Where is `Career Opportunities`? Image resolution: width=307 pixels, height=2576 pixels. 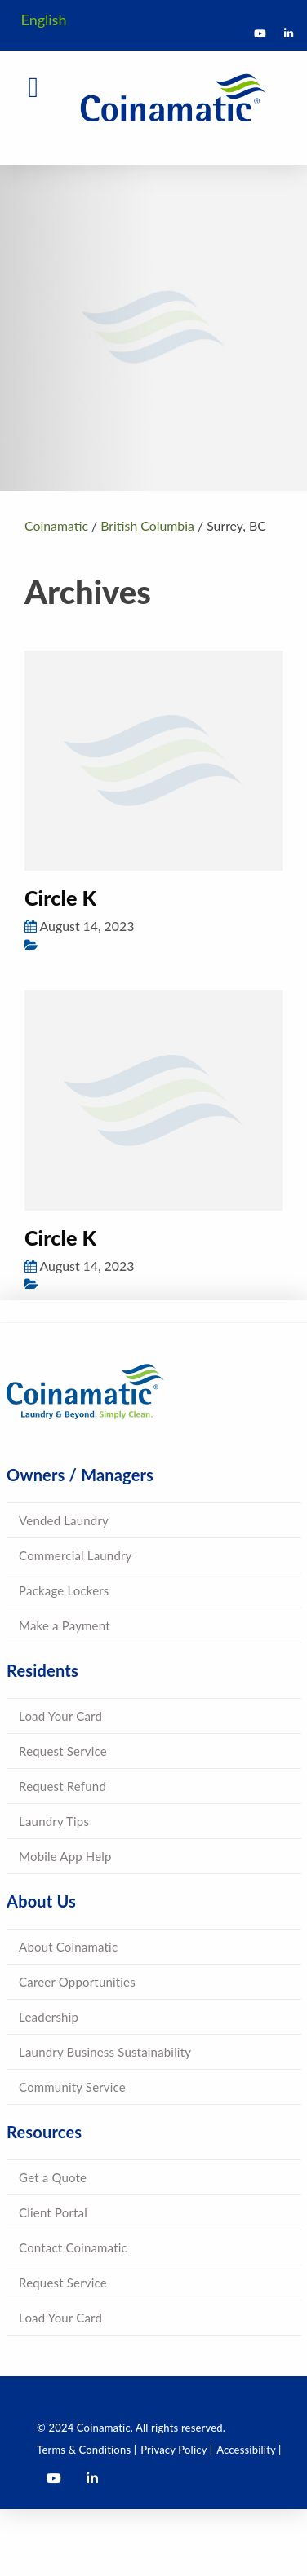 Career Opportunities is located at coordinates (77, 1981).